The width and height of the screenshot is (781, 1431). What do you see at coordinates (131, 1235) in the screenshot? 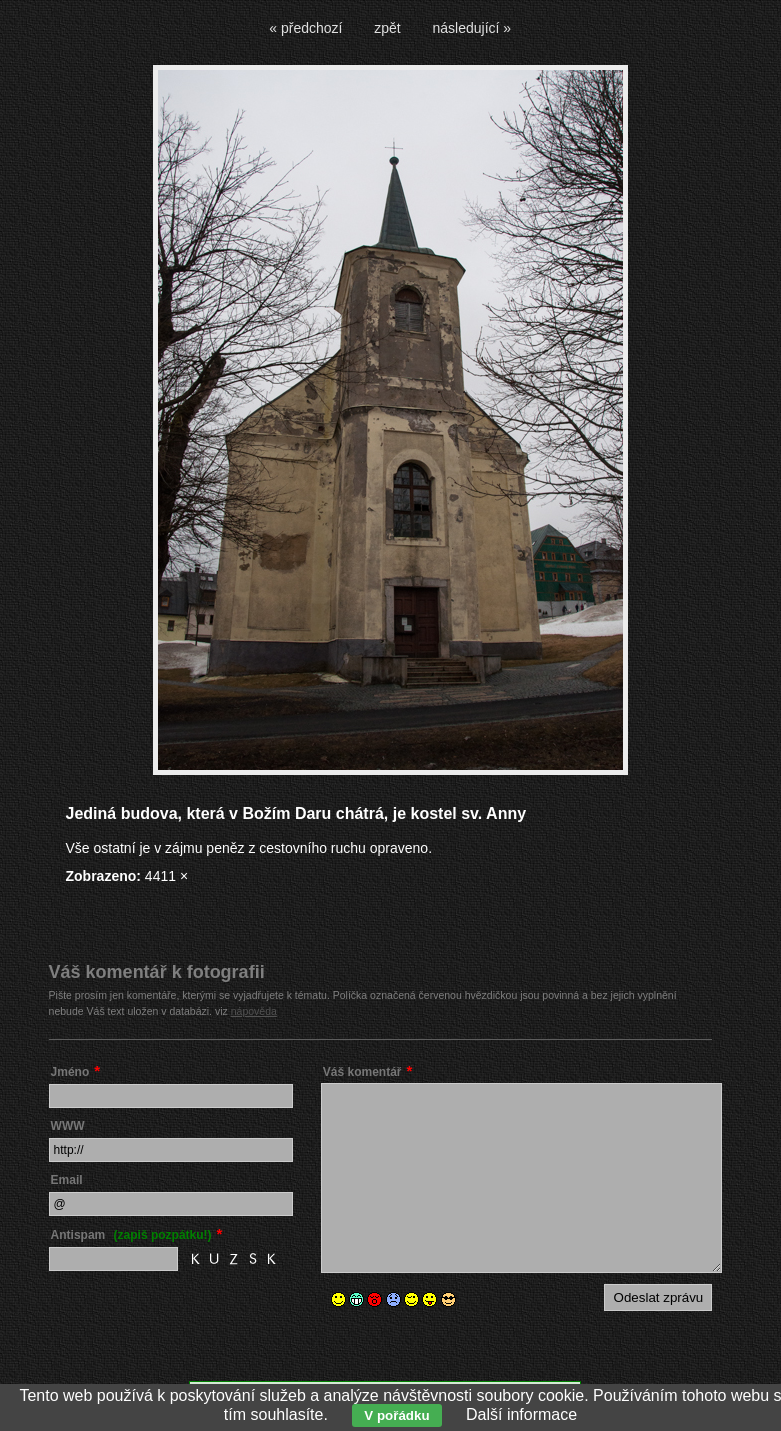
I see `Antispam` at bounding box center [131, 1235].